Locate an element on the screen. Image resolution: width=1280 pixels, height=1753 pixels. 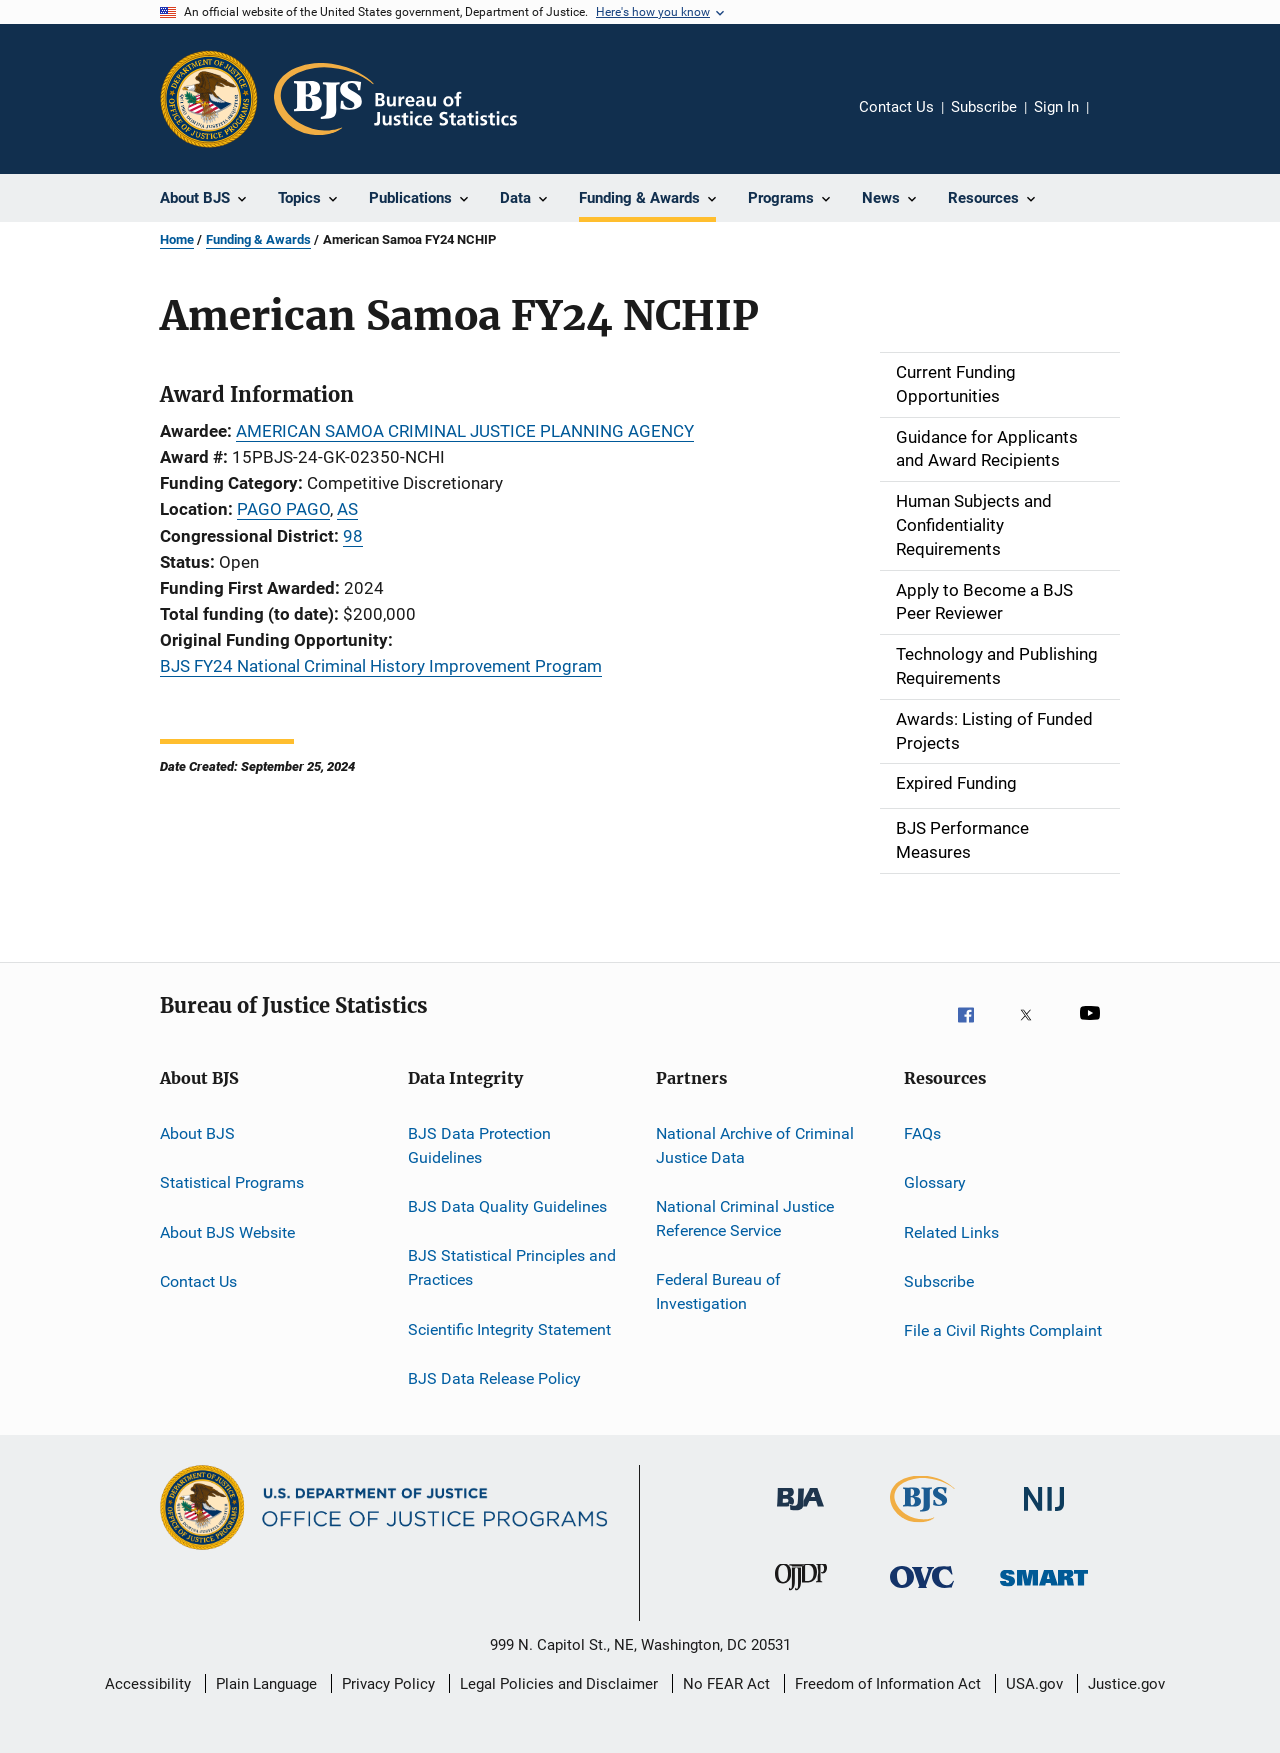
[Office of Juvenile Justice and Delinquency Prevention] is located at coordinates (801, 1599).